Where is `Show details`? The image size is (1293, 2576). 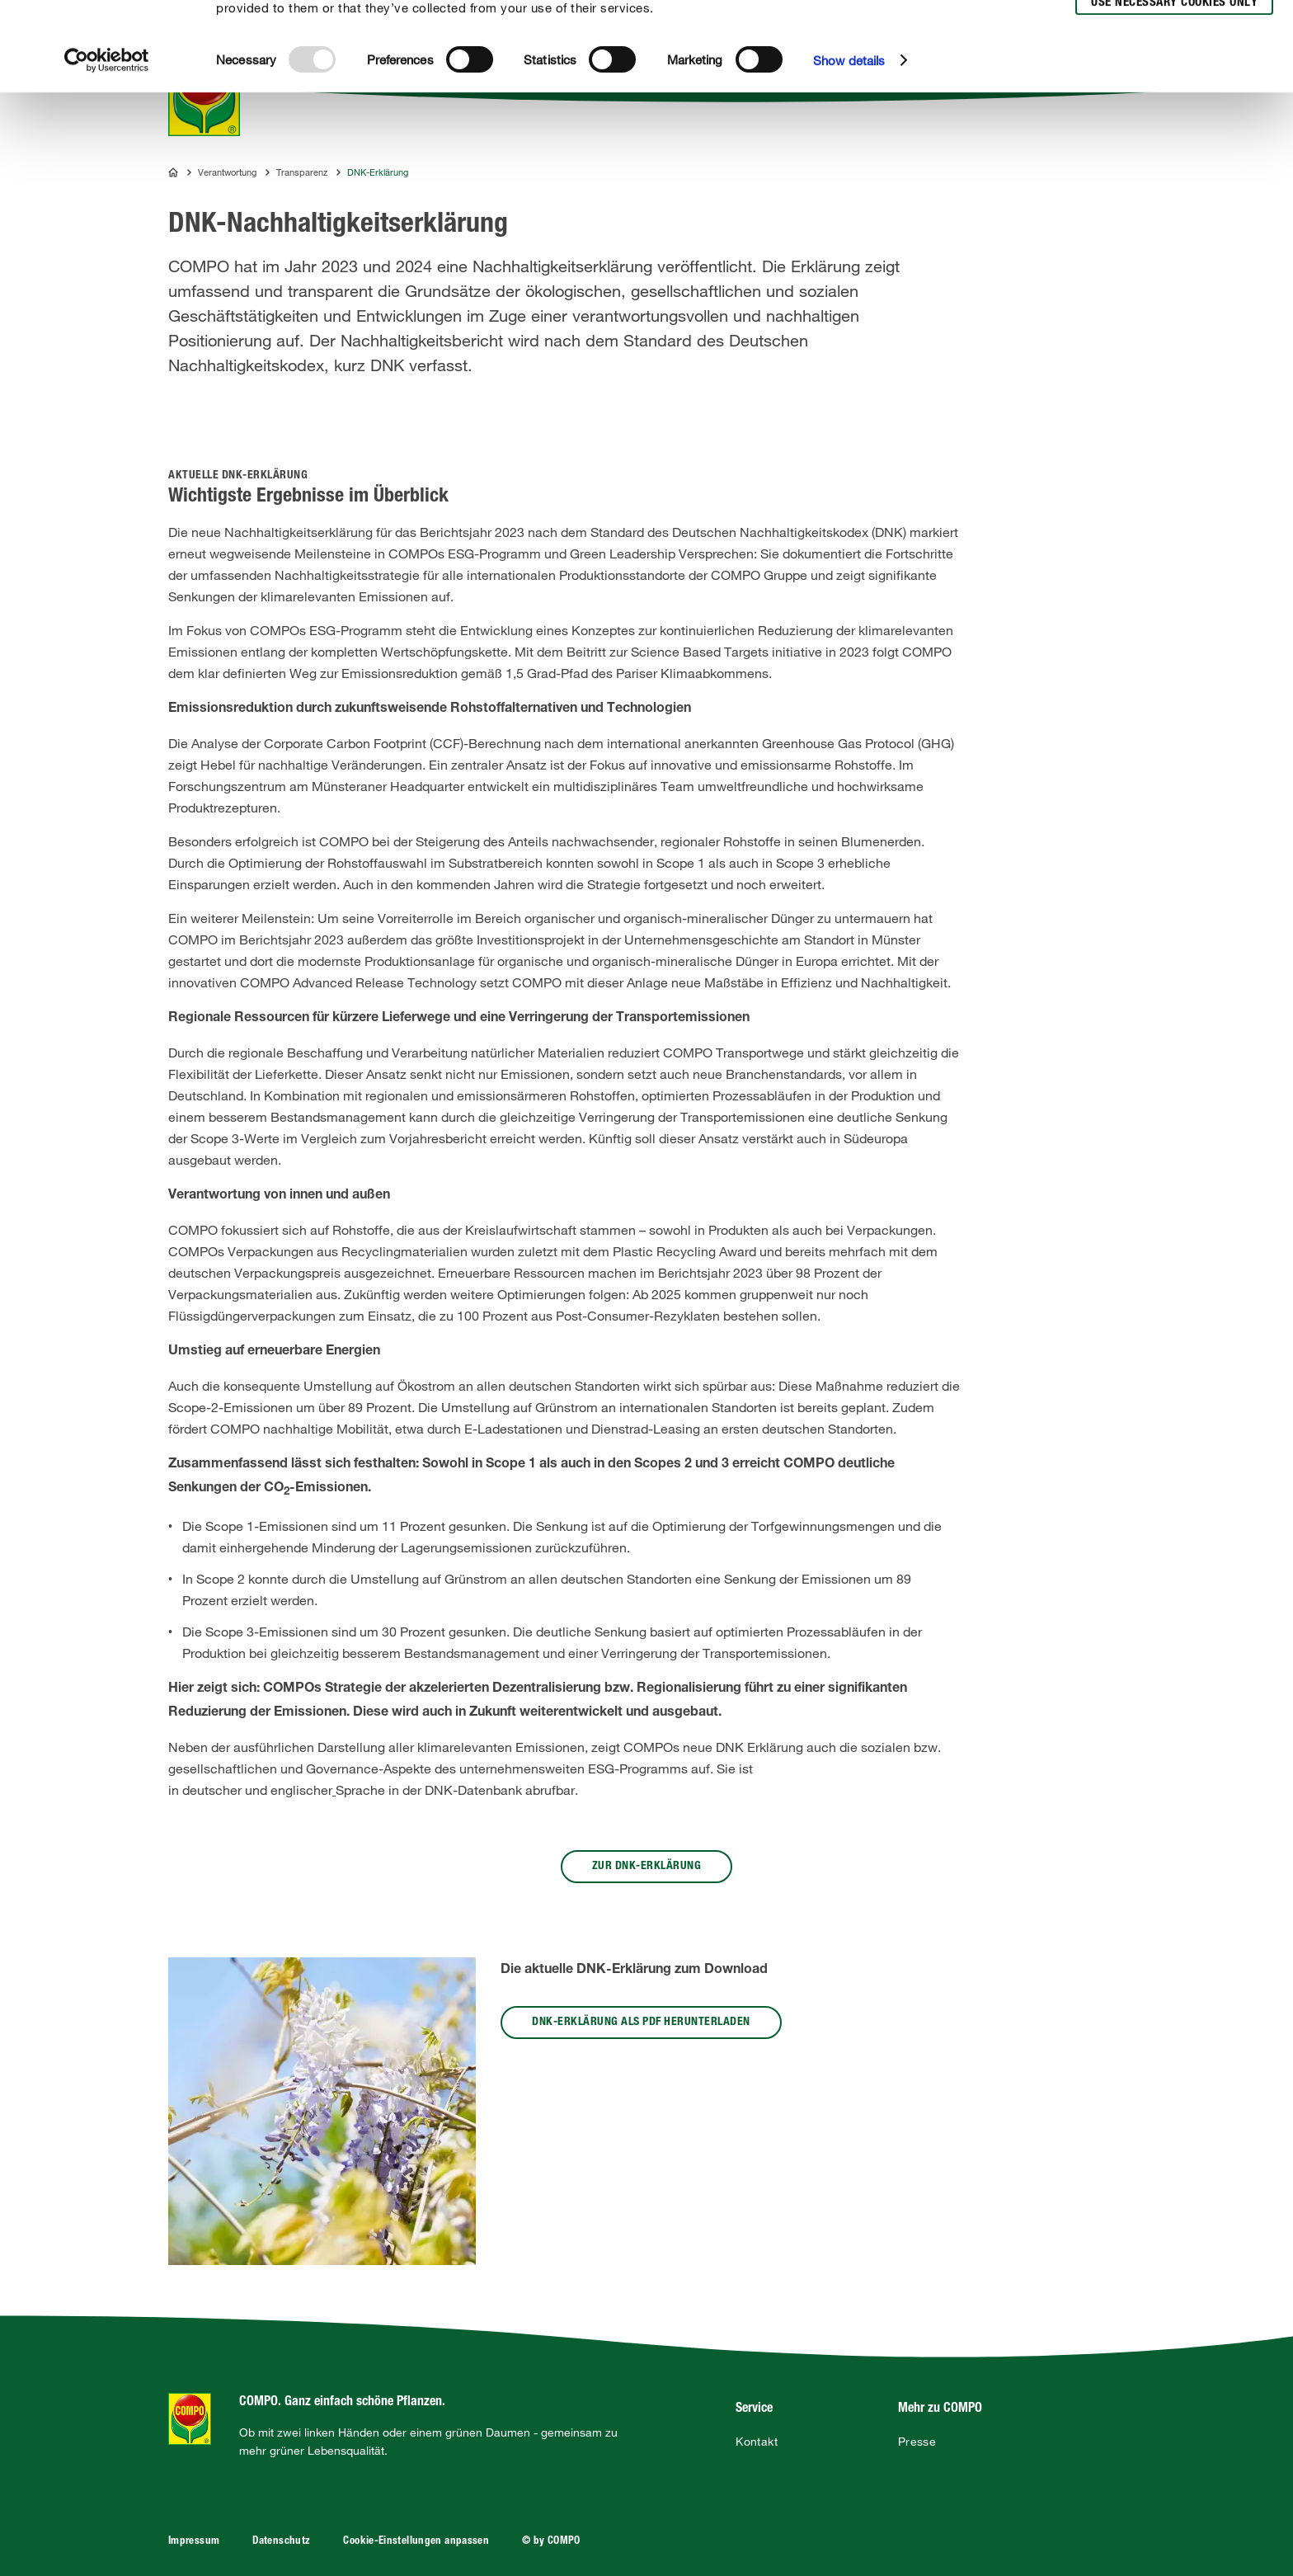
Show details is located at coordinates (849, 149).